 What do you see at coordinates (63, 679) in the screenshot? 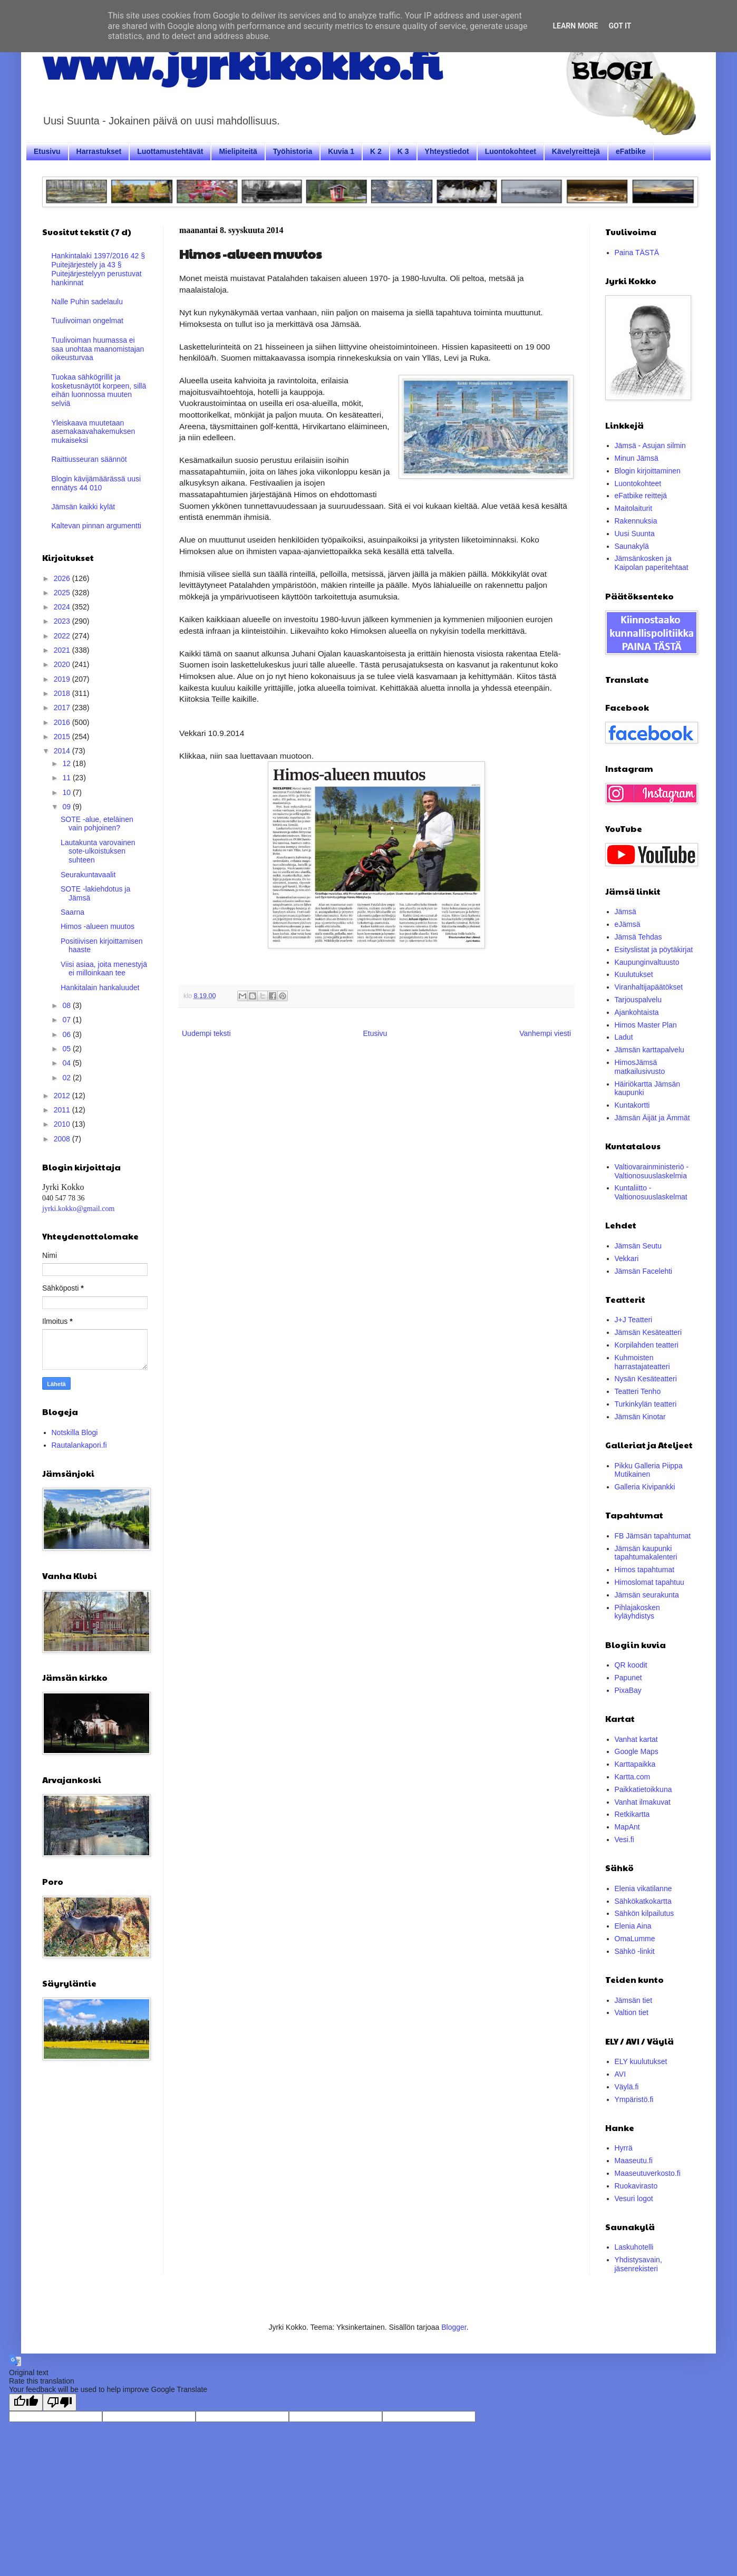
I see `2019` at bounding box center [63, 679].